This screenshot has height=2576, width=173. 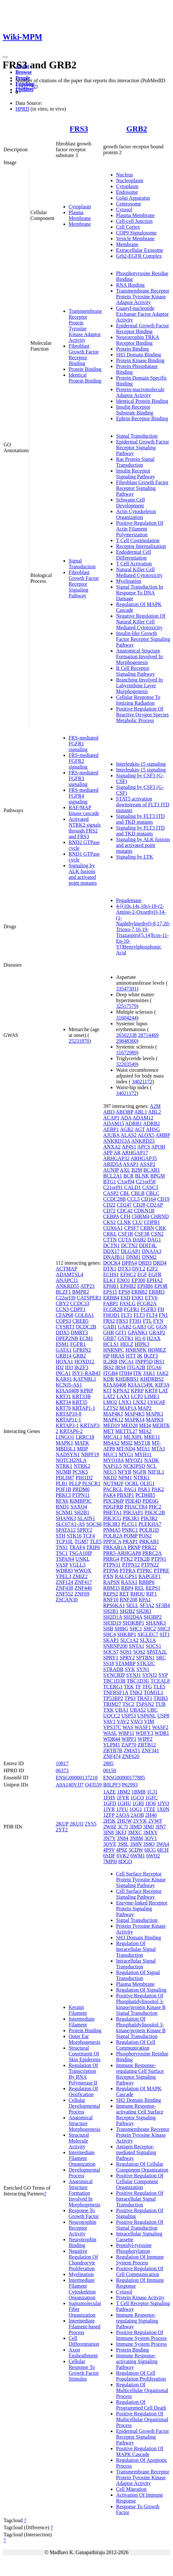 What do you see at coordinates (112, 1623) in the screenshot?
I see `SH3D19` at bounding box center [112, 1623].